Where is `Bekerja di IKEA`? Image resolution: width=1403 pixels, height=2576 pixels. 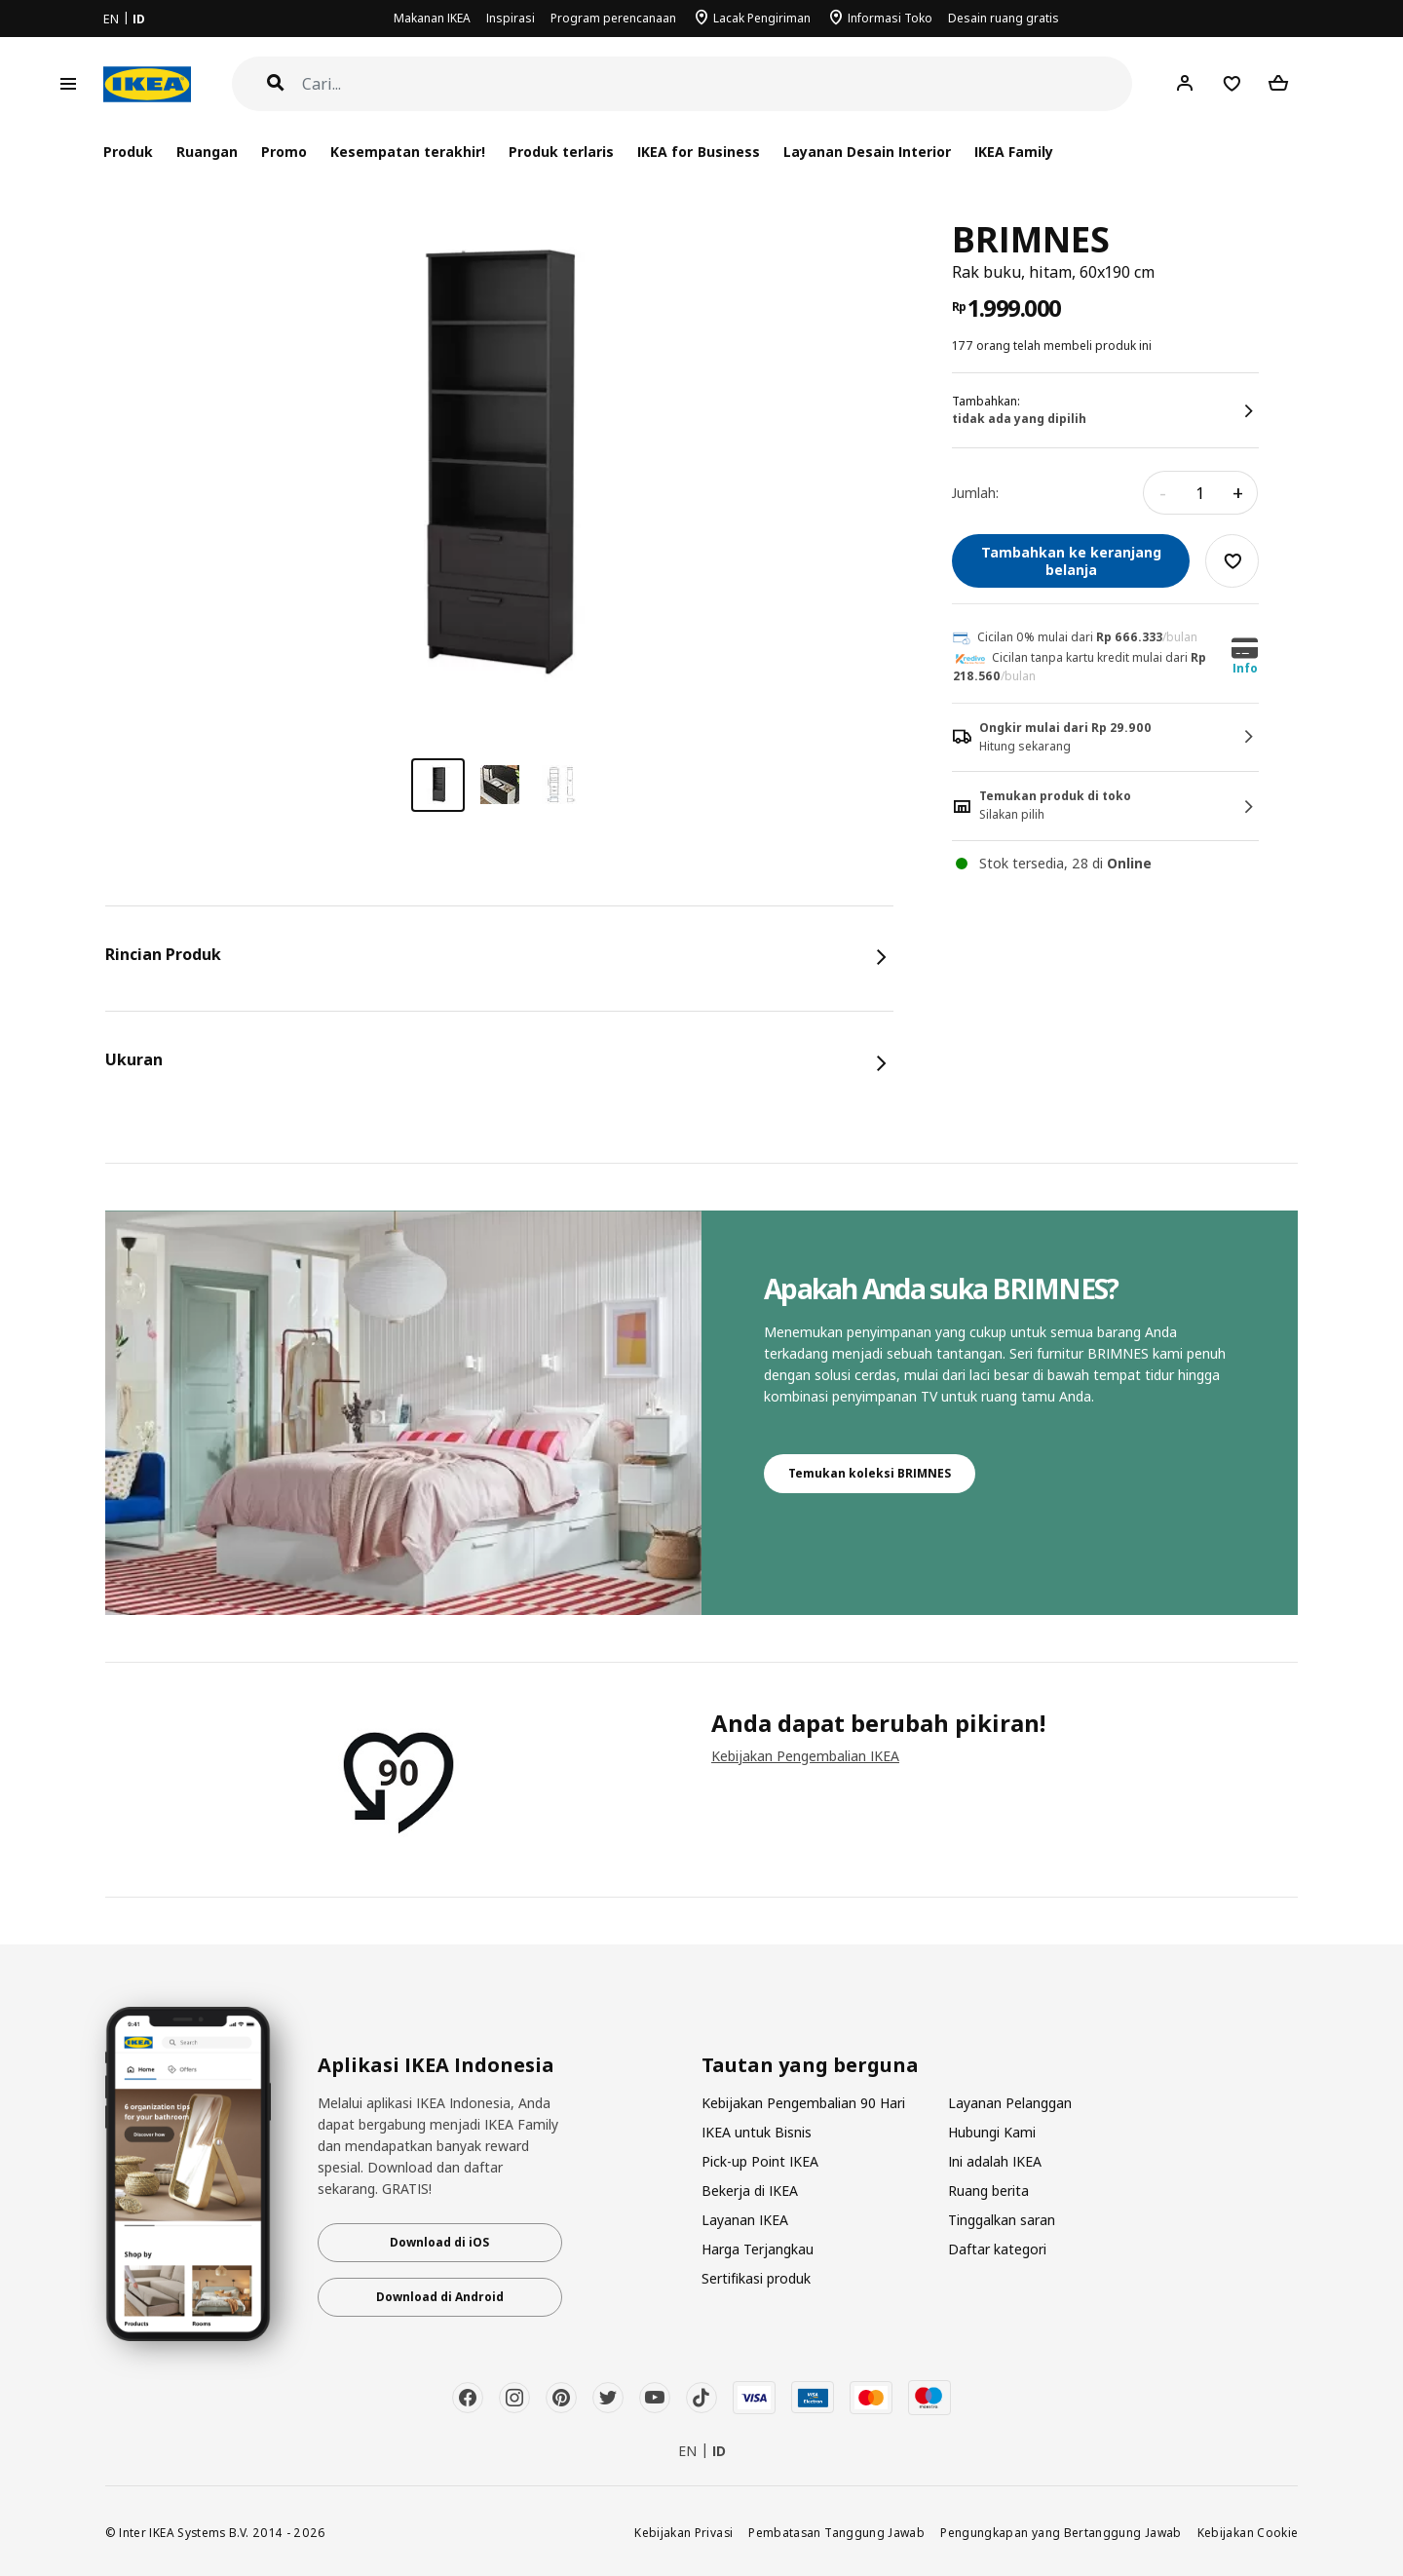 Bekerja di IKEA is located at coordinates (750, 2190).